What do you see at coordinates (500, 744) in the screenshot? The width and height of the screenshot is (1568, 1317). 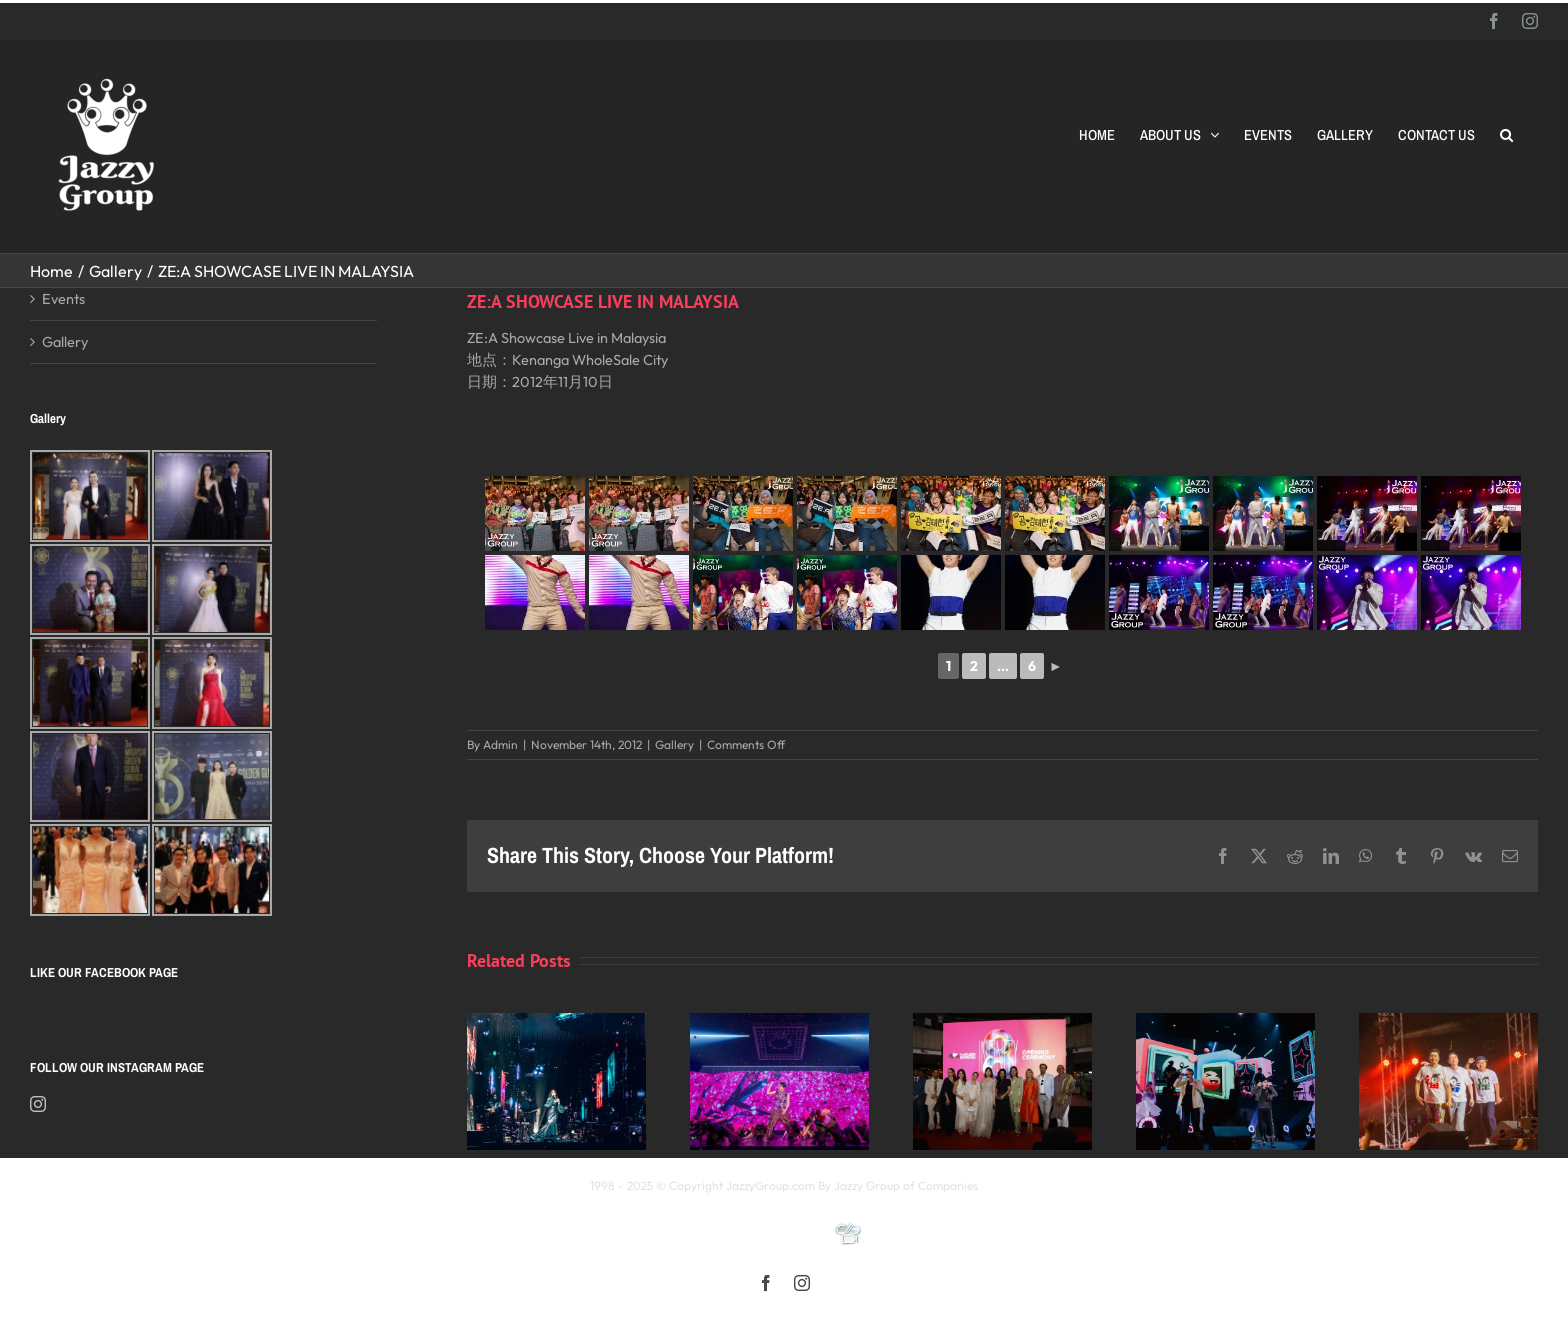 I see `Admin` at bounding box center [500, 744].